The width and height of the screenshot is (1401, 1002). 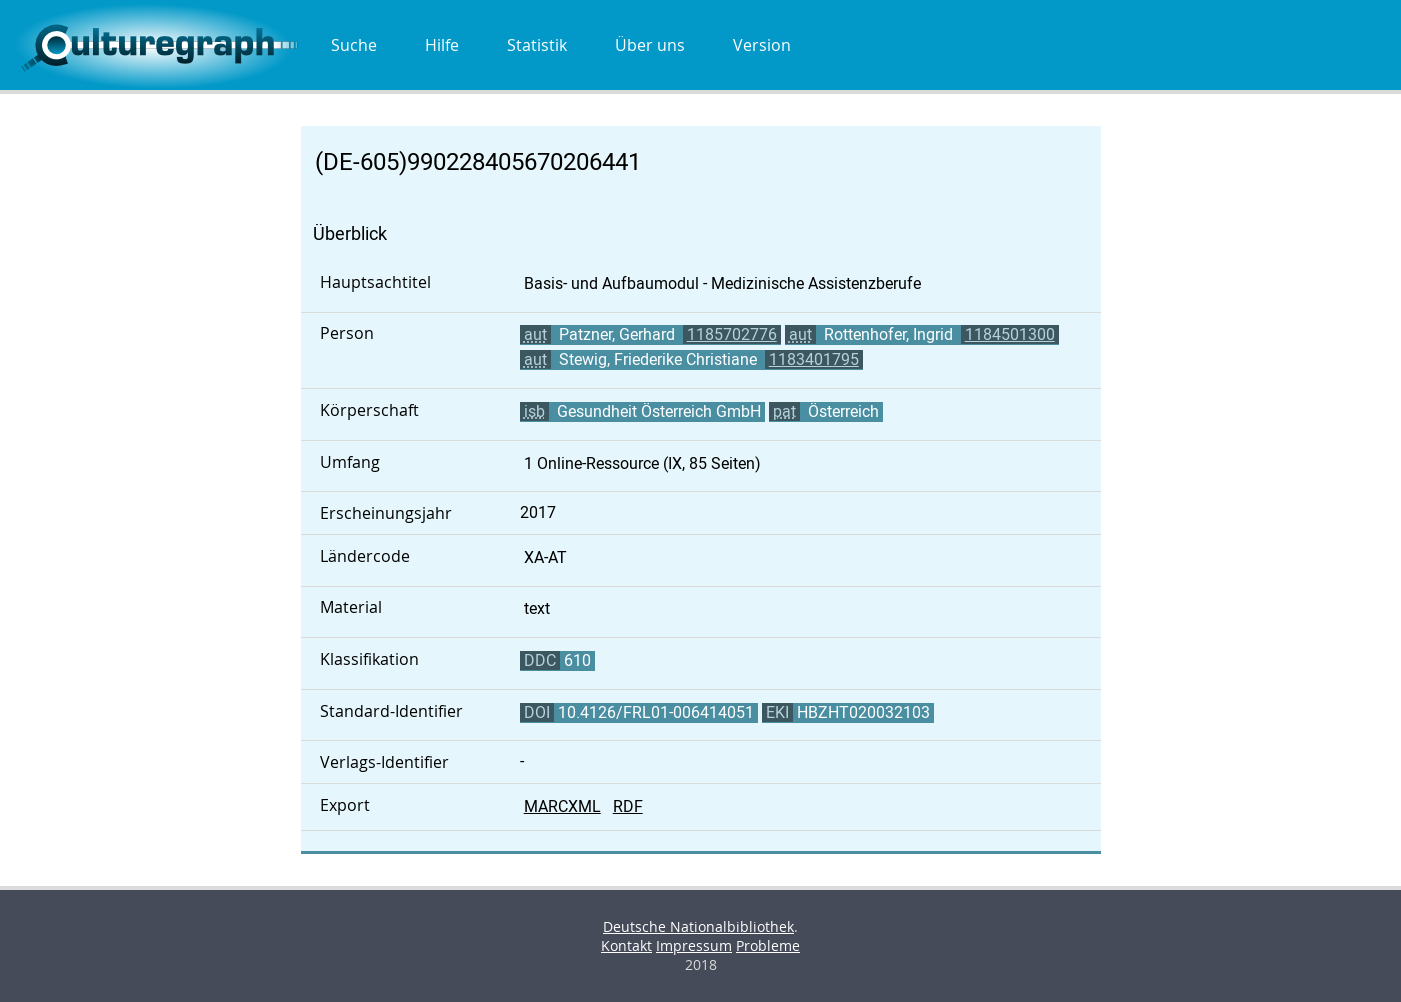 What do you see at coordinates (1010, 334) in the screenshot?
I see `1184501300` at bounding box center [1010, 334].